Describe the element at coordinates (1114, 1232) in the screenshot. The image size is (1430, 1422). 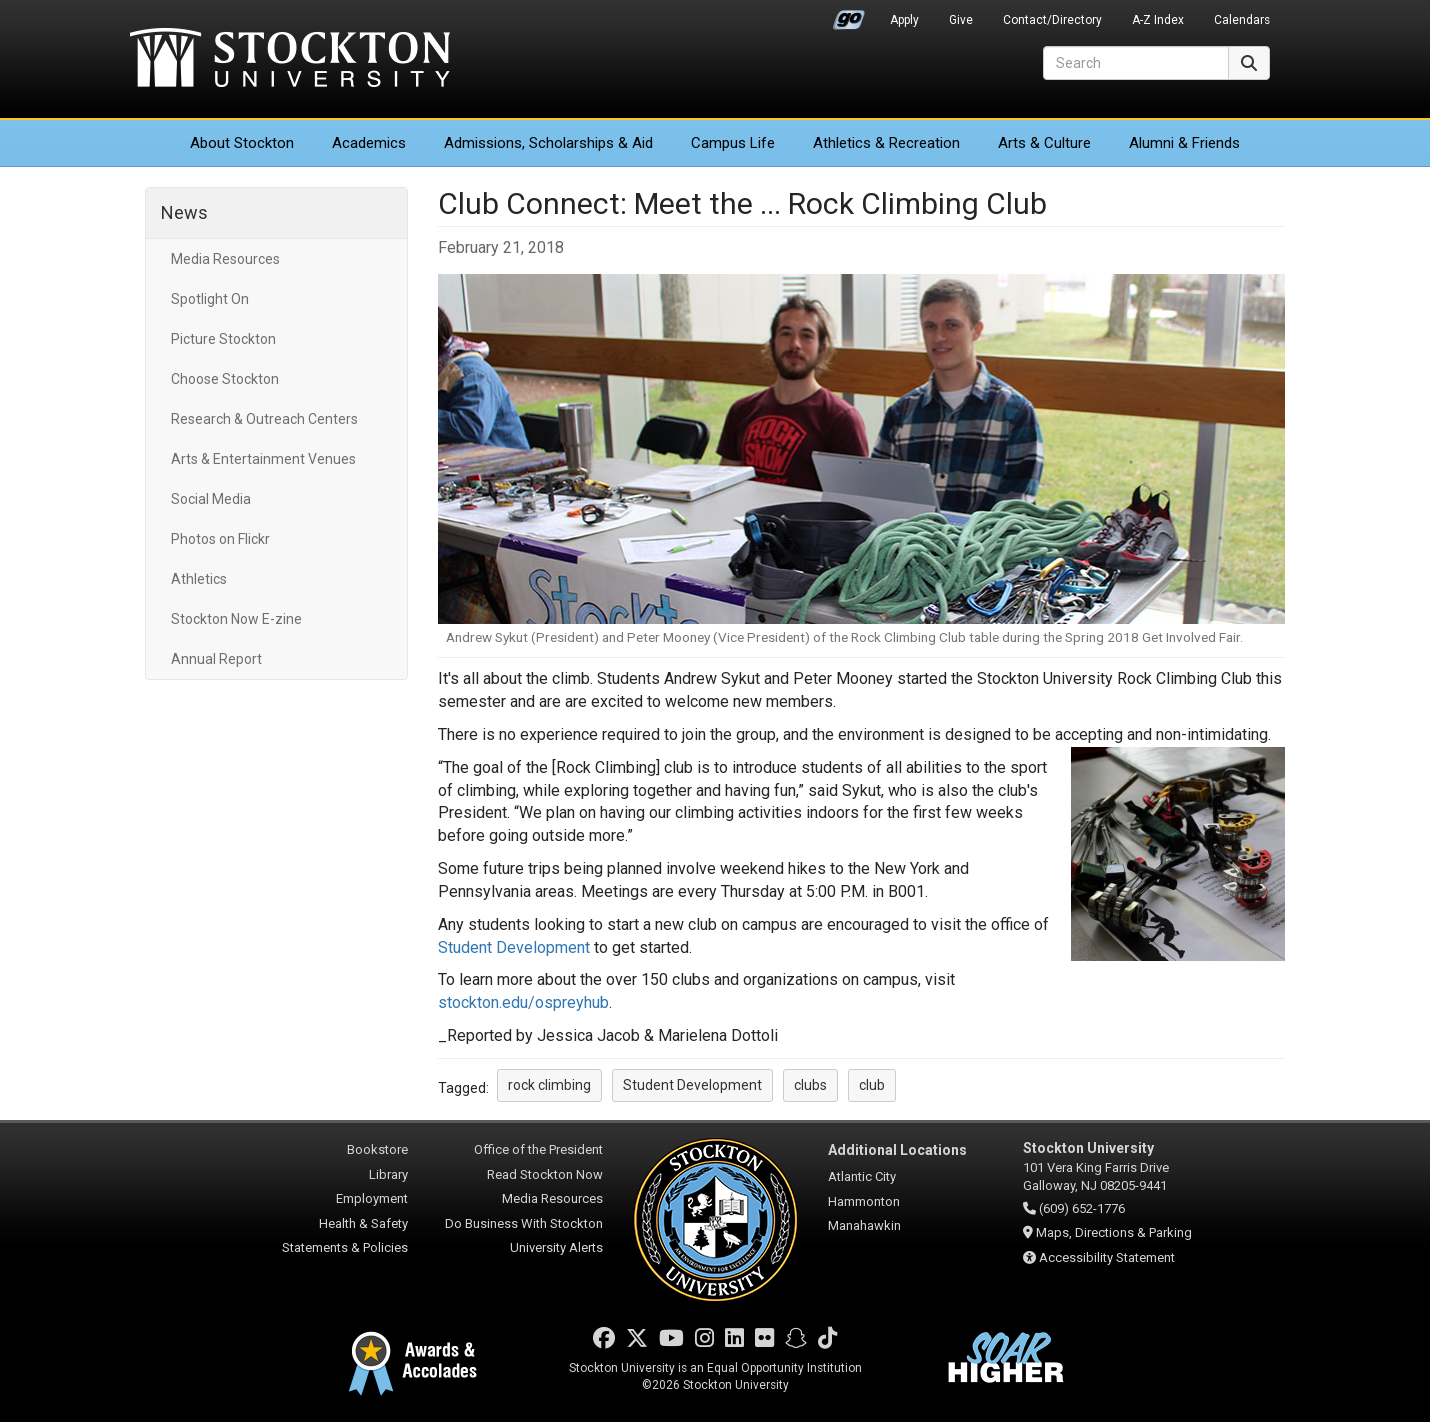
I see `Maps, Directions & Parking` at that location.